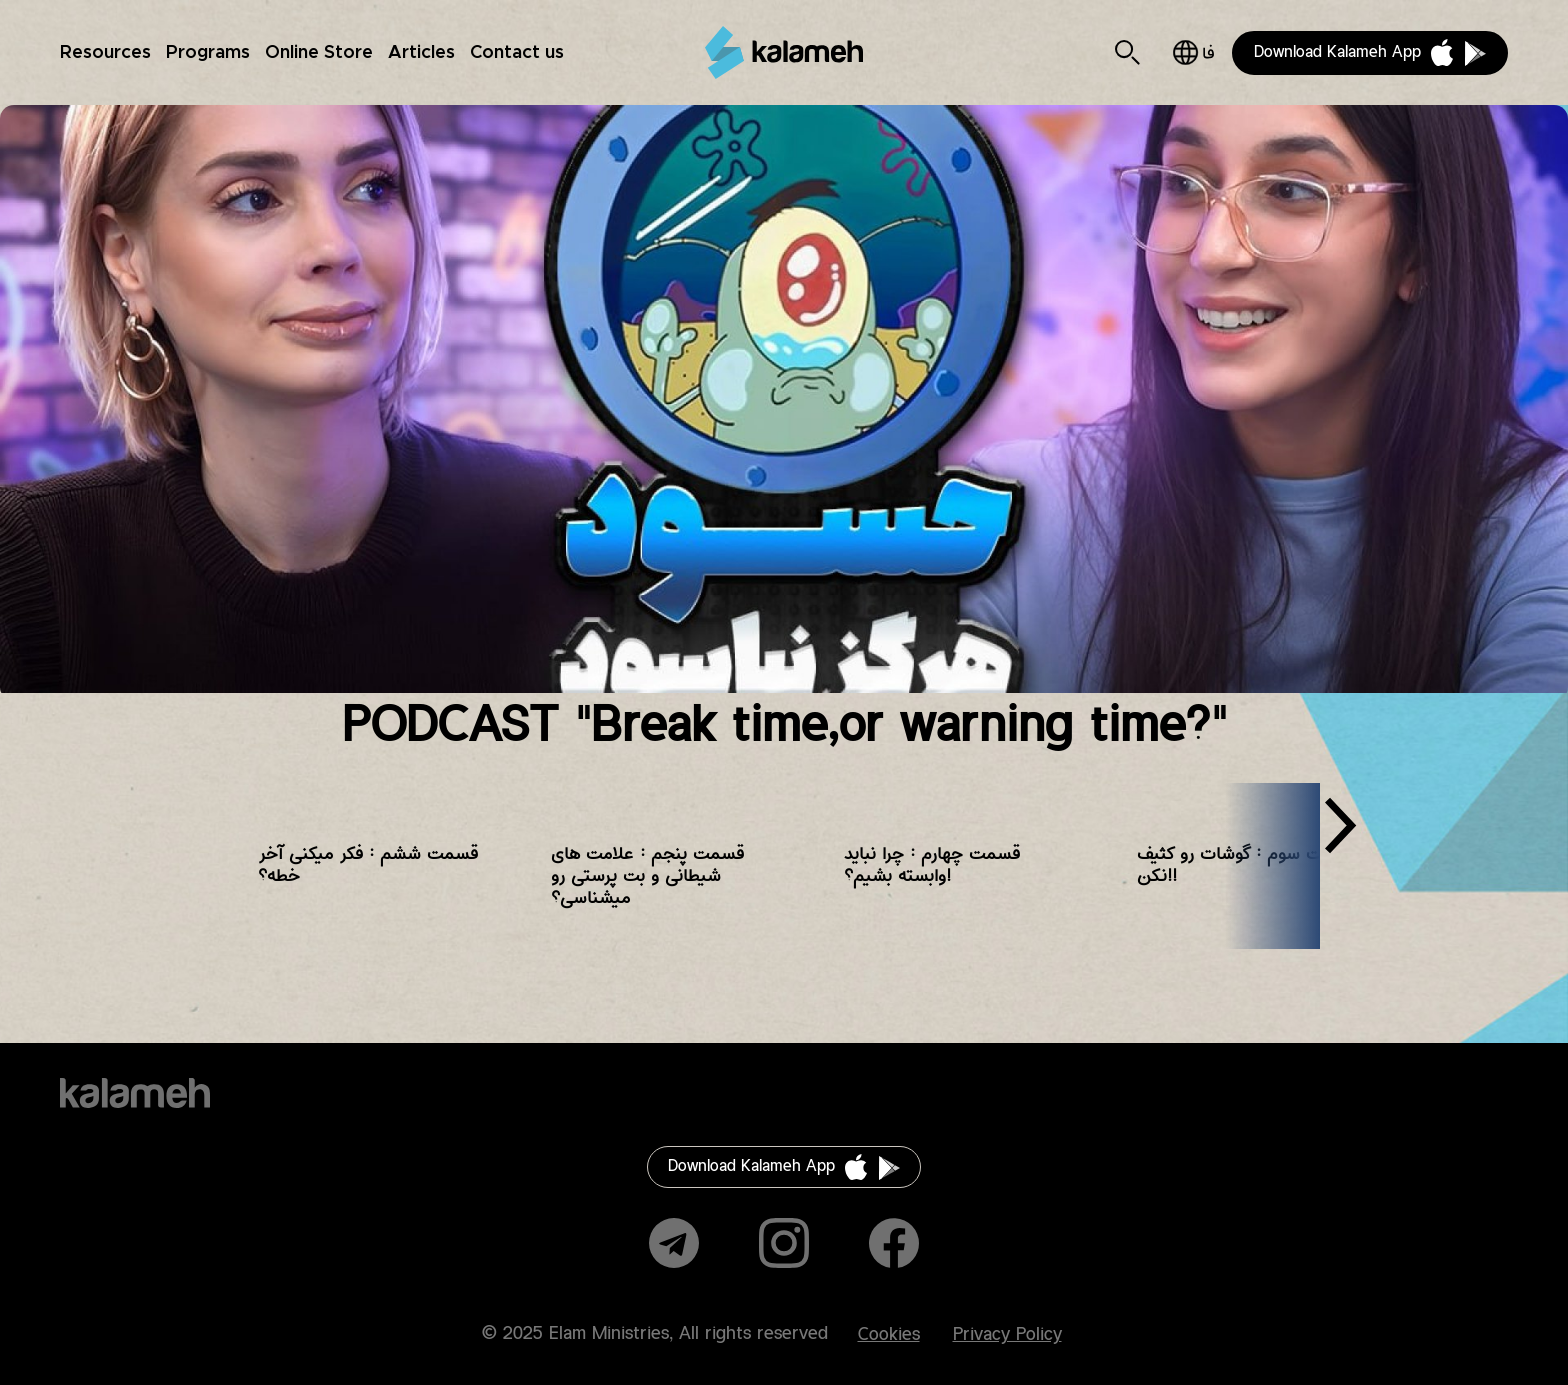  What do you see at coordinates (517, 53) in the screenshot?
I see `Contact us` at bounding box center [517, 53].